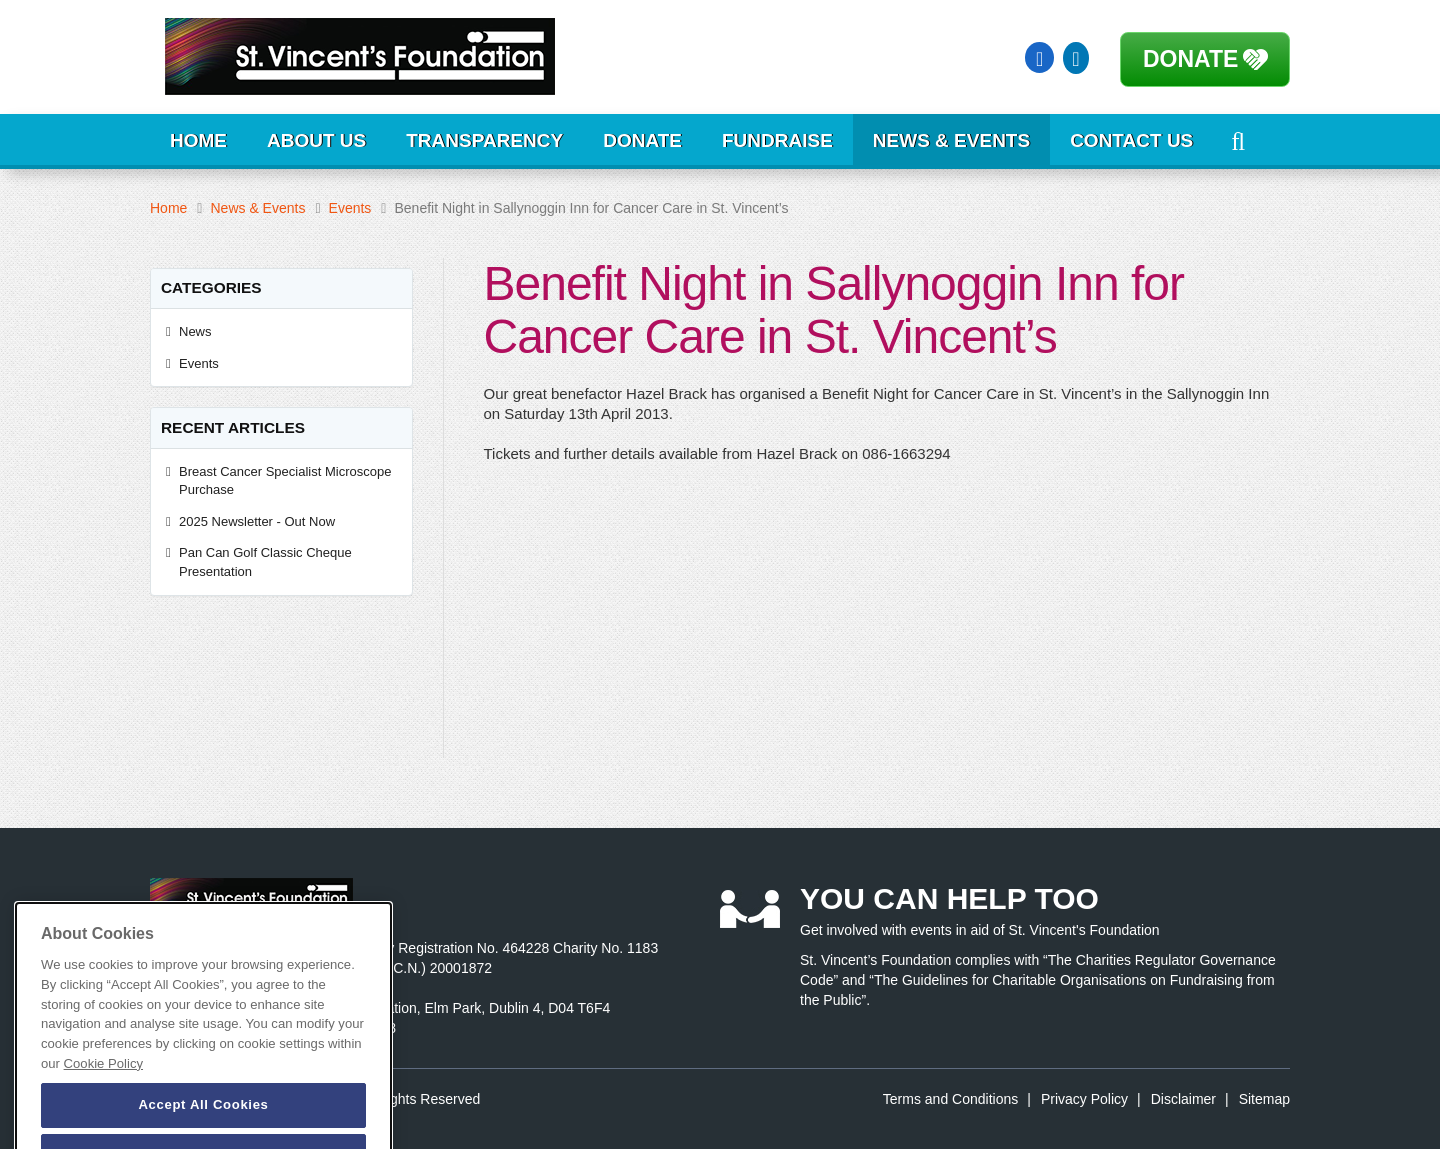 The width and height of the screenshot is (1440, 1149). I want to click on Breast Cancer Specialist Microscope Purchase, so click(285, 481).